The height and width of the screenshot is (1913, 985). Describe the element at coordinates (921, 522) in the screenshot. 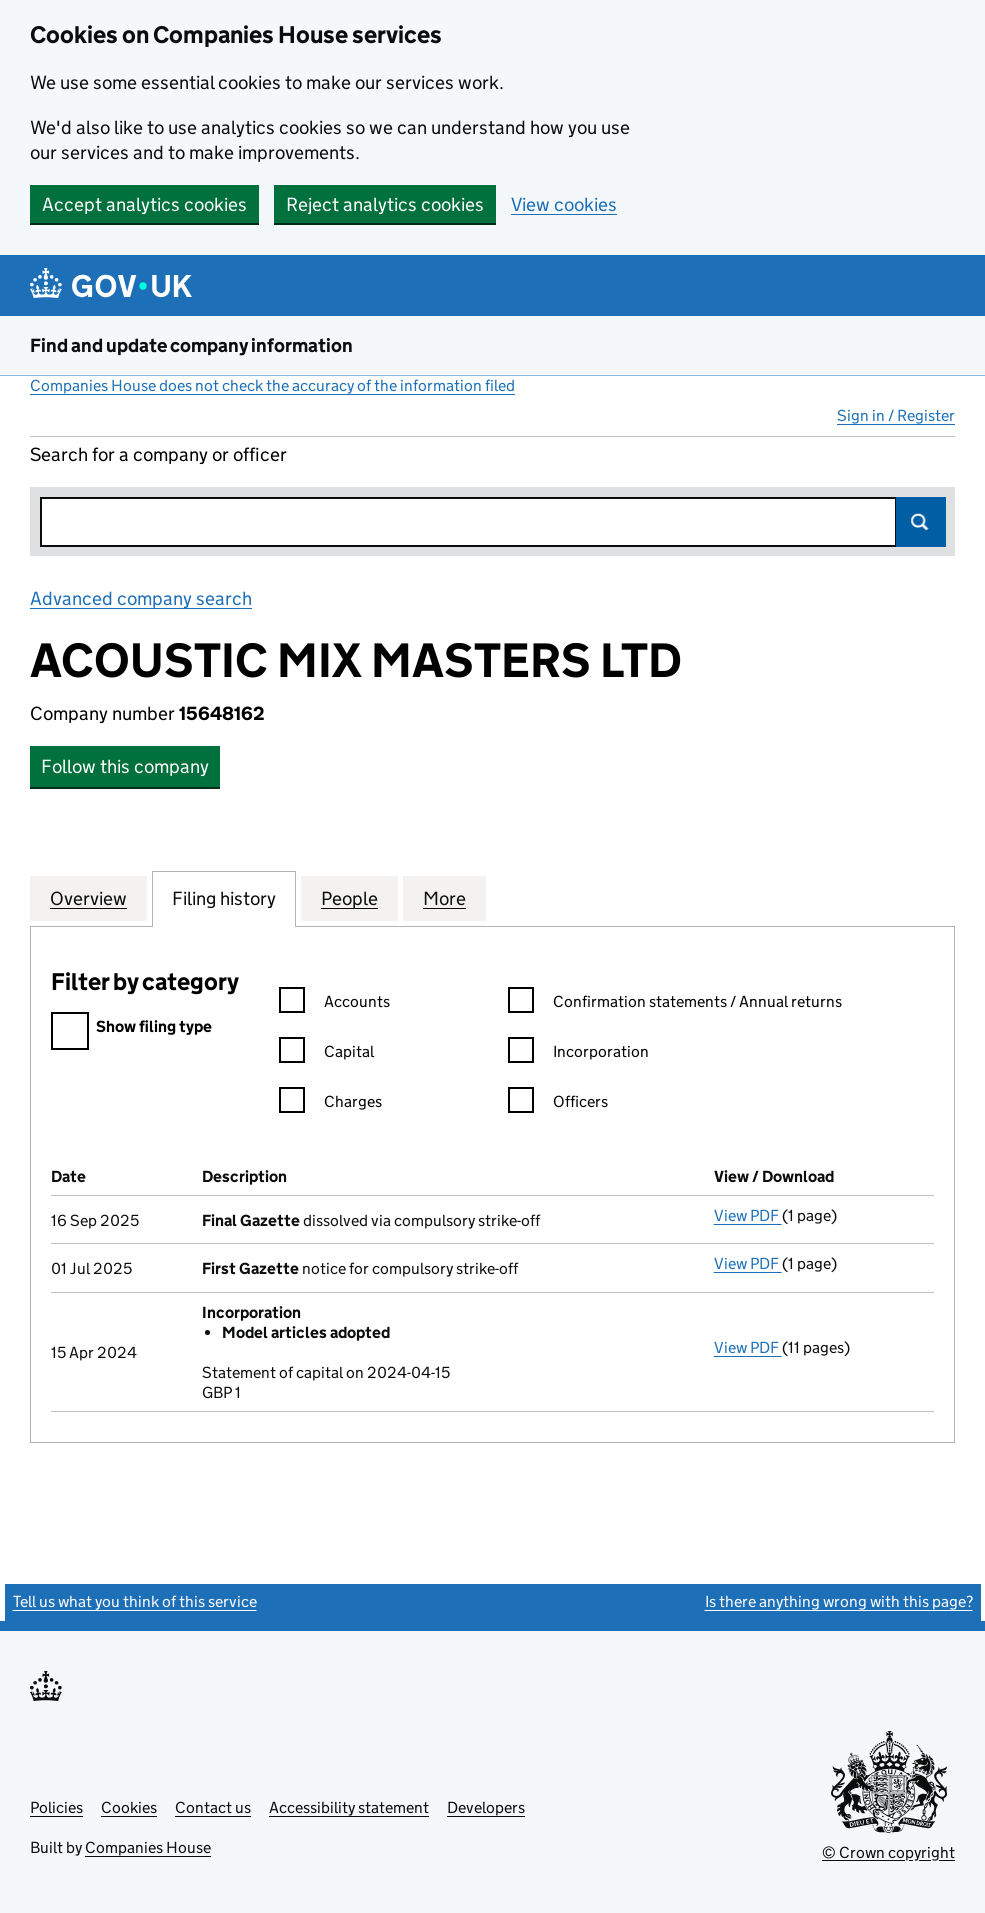

I see `Search` at that location.